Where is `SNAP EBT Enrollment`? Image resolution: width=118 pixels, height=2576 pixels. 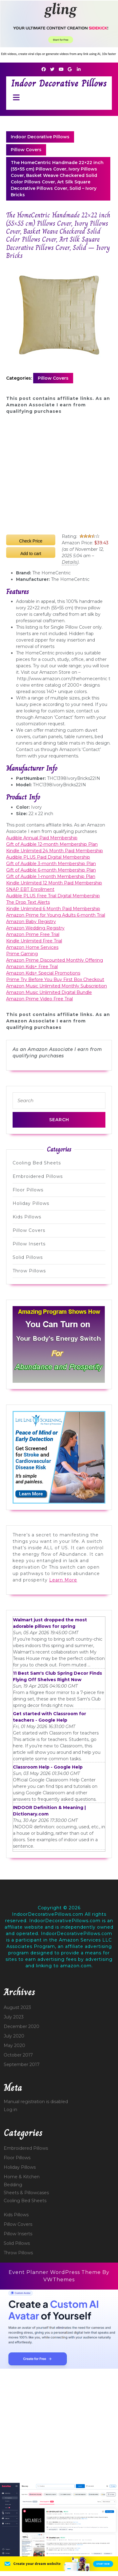 SNAP EBT Enrollment is located at coordinates (30, 889).